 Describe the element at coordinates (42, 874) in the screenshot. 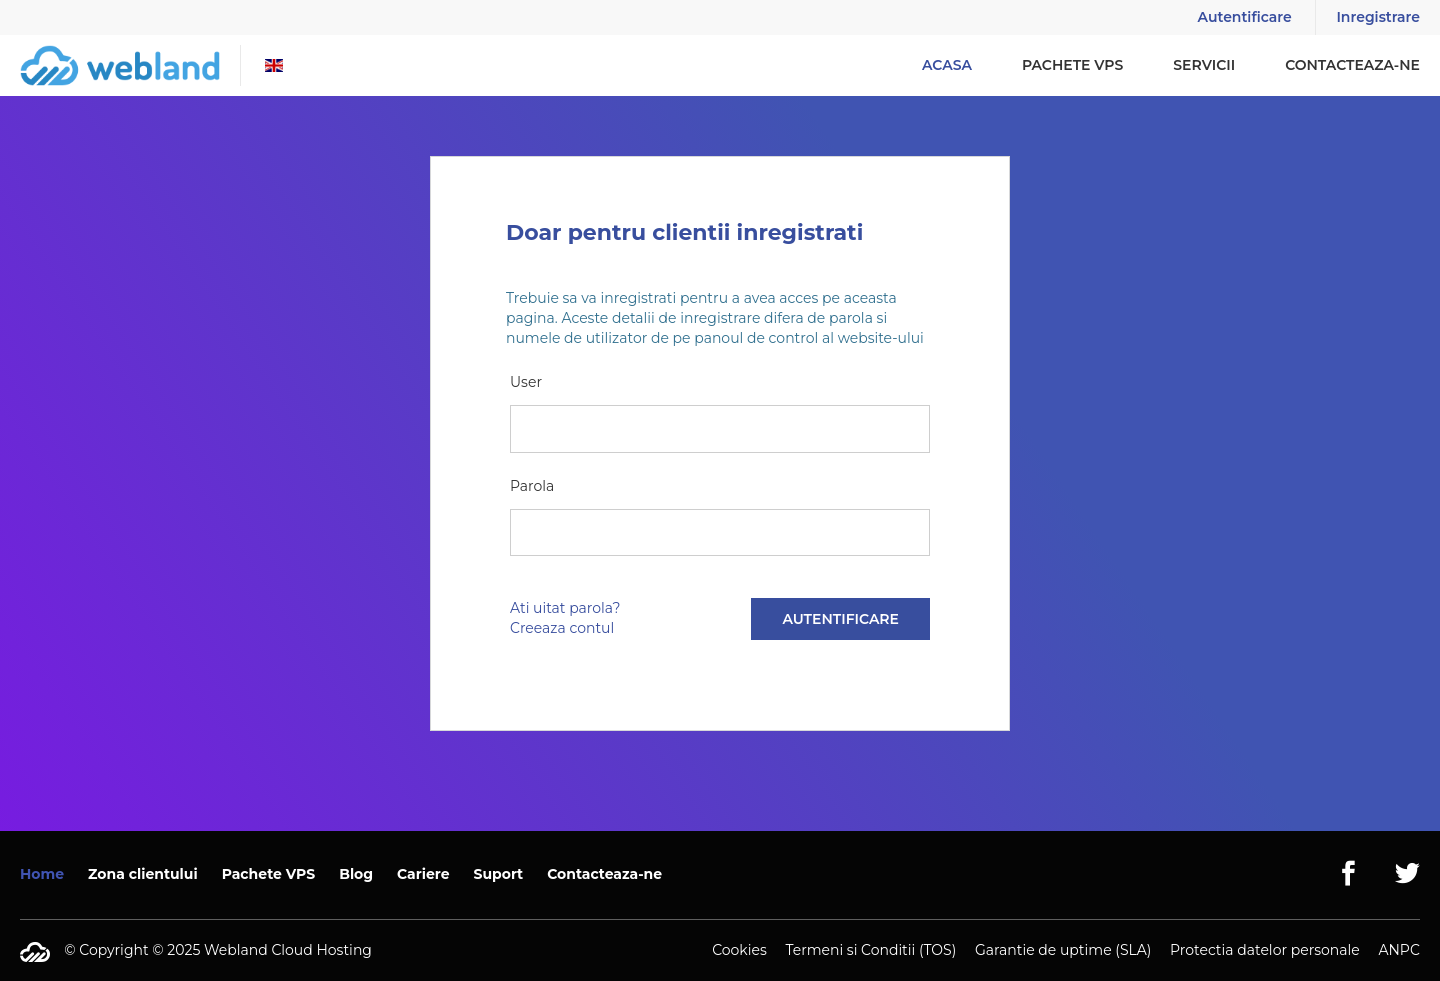

I see `Home` at that location.